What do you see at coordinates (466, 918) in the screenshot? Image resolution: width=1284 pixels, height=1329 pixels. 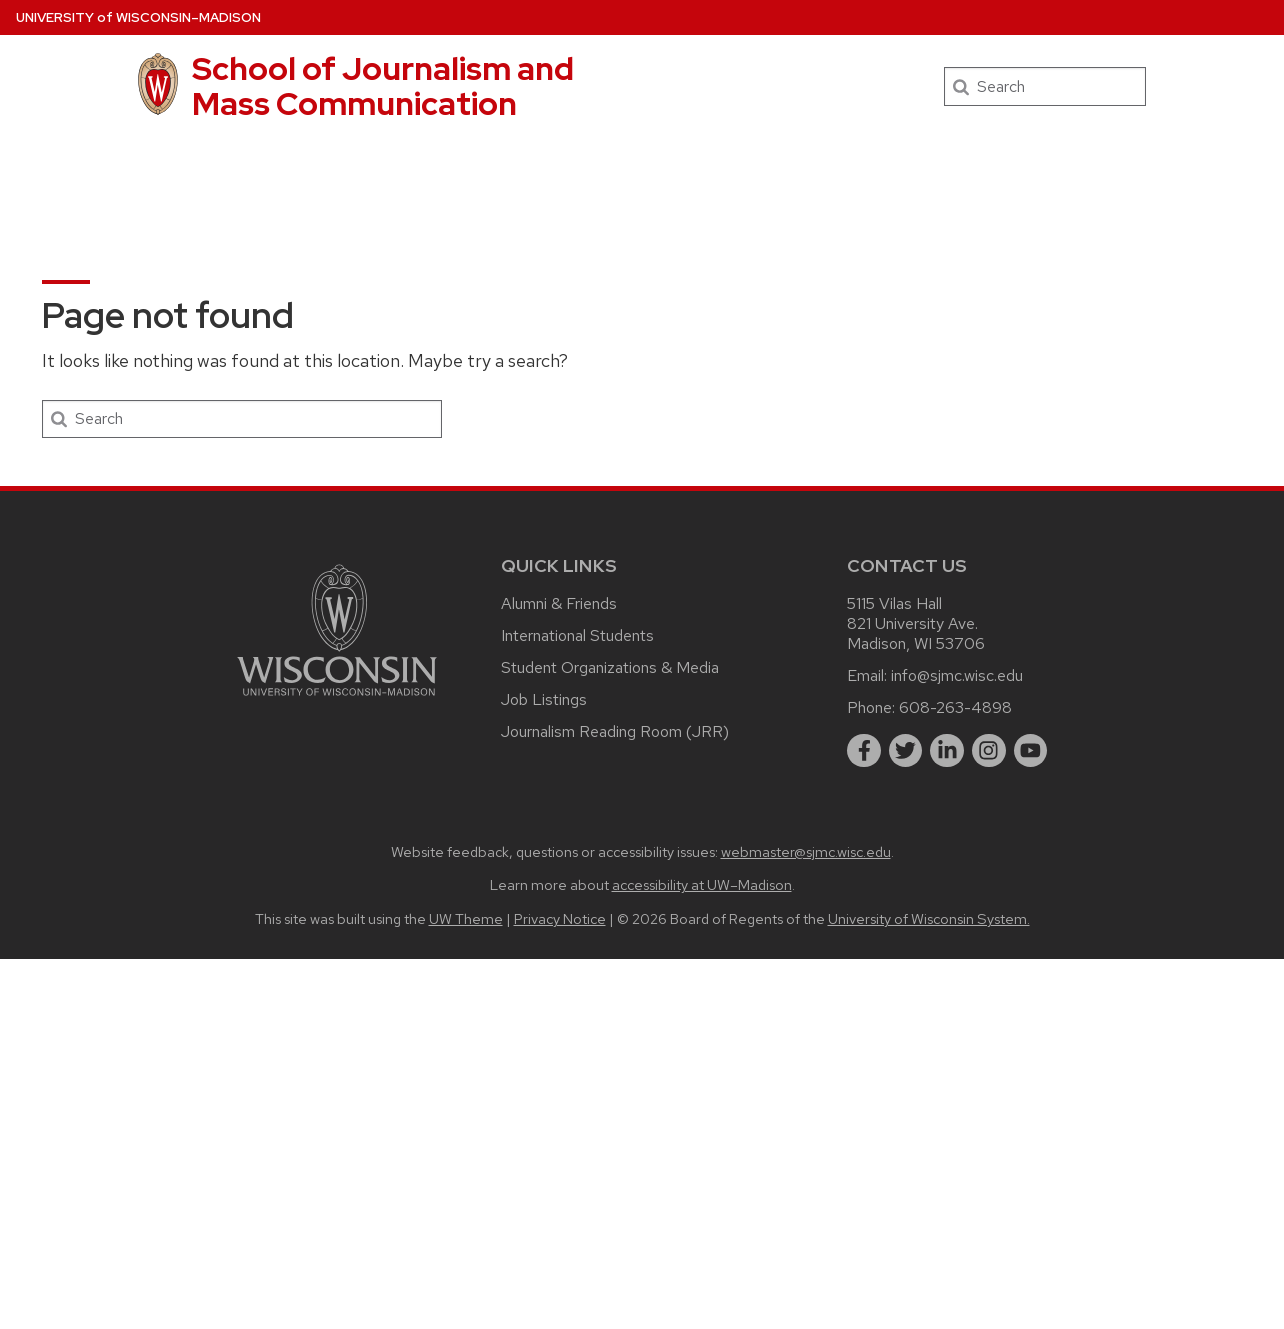 I see `UW Theme` at bounding box center [466, 918].